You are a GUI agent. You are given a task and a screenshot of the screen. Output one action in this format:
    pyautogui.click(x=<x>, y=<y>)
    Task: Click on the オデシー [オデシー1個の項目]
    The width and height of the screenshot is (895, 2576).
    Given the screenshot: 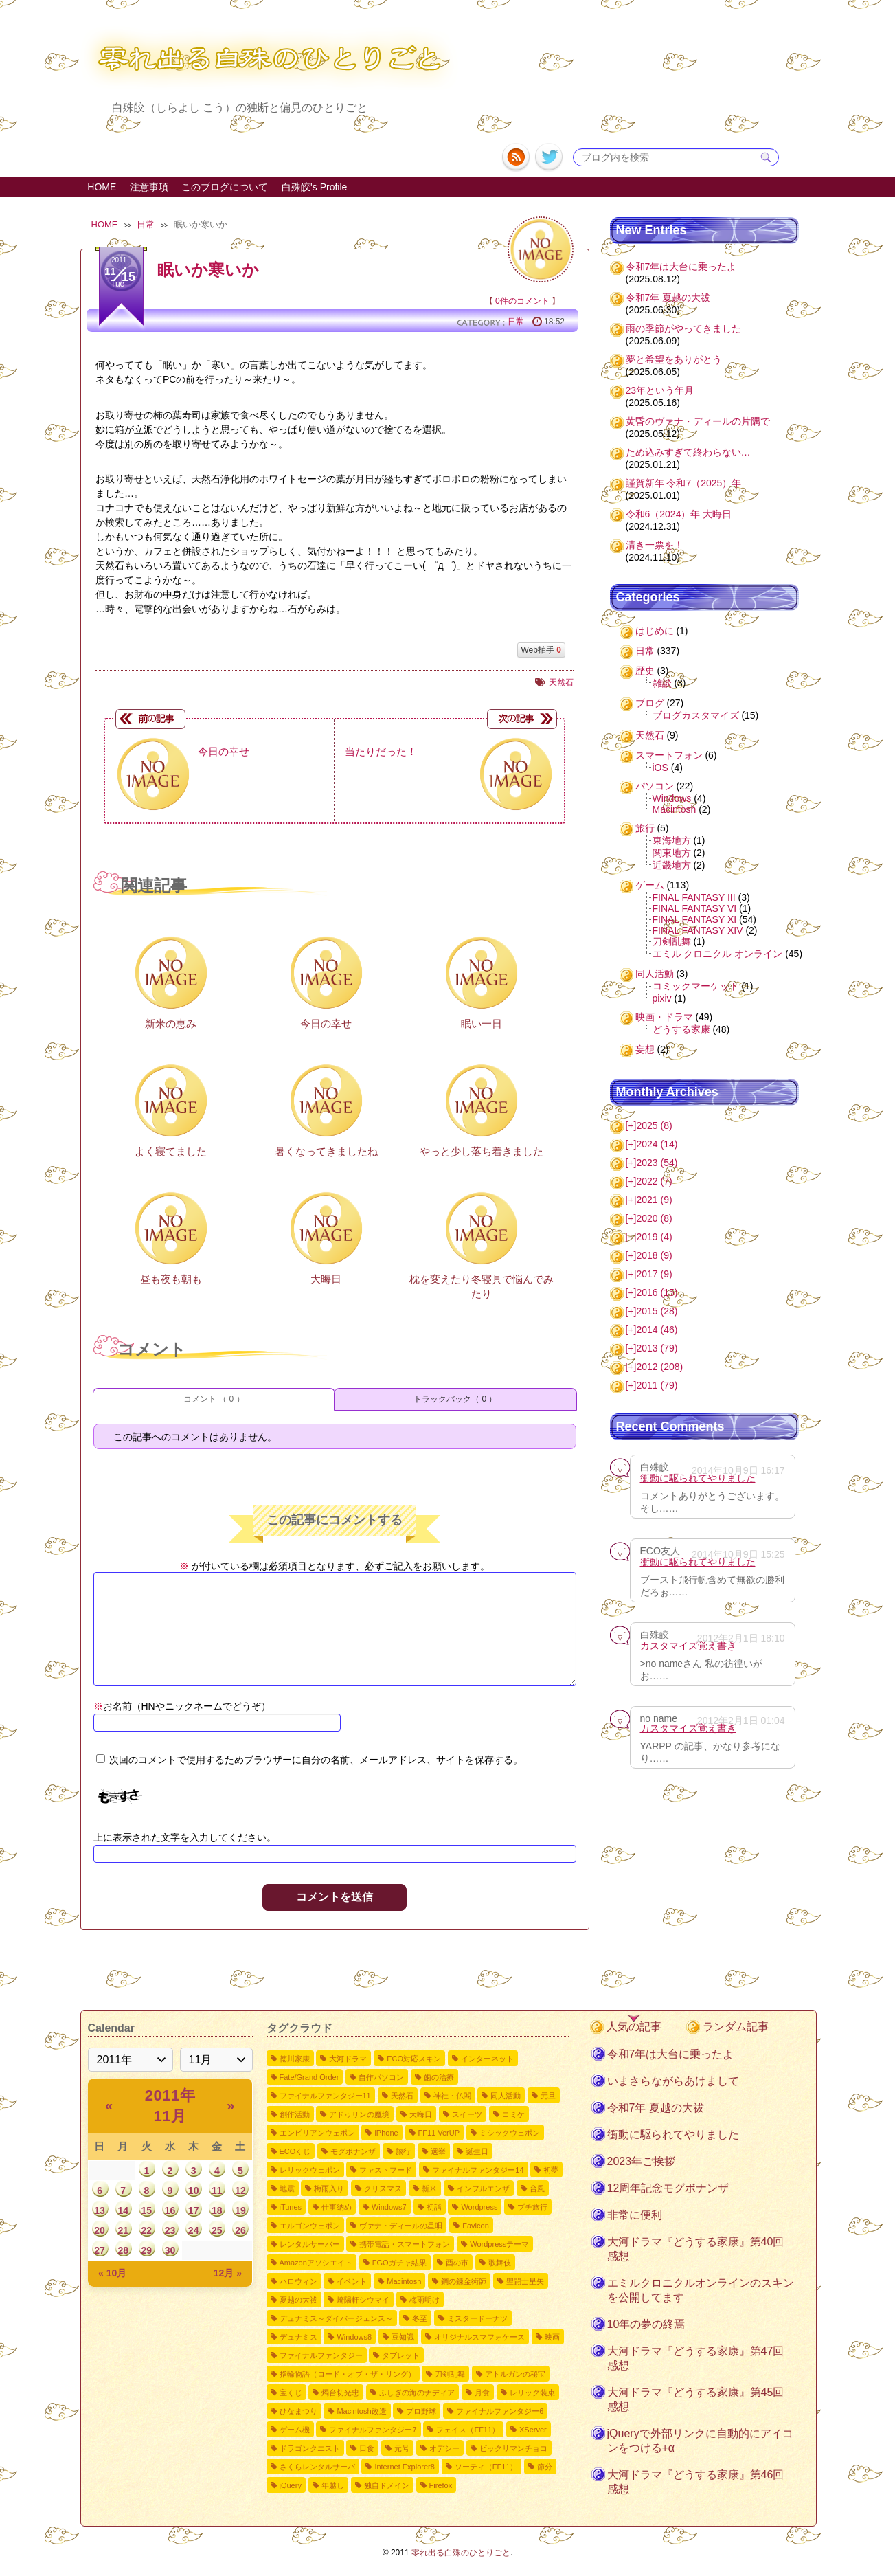 What is the action you would take?
    pyautogui.click(x=444, y=2448)
    